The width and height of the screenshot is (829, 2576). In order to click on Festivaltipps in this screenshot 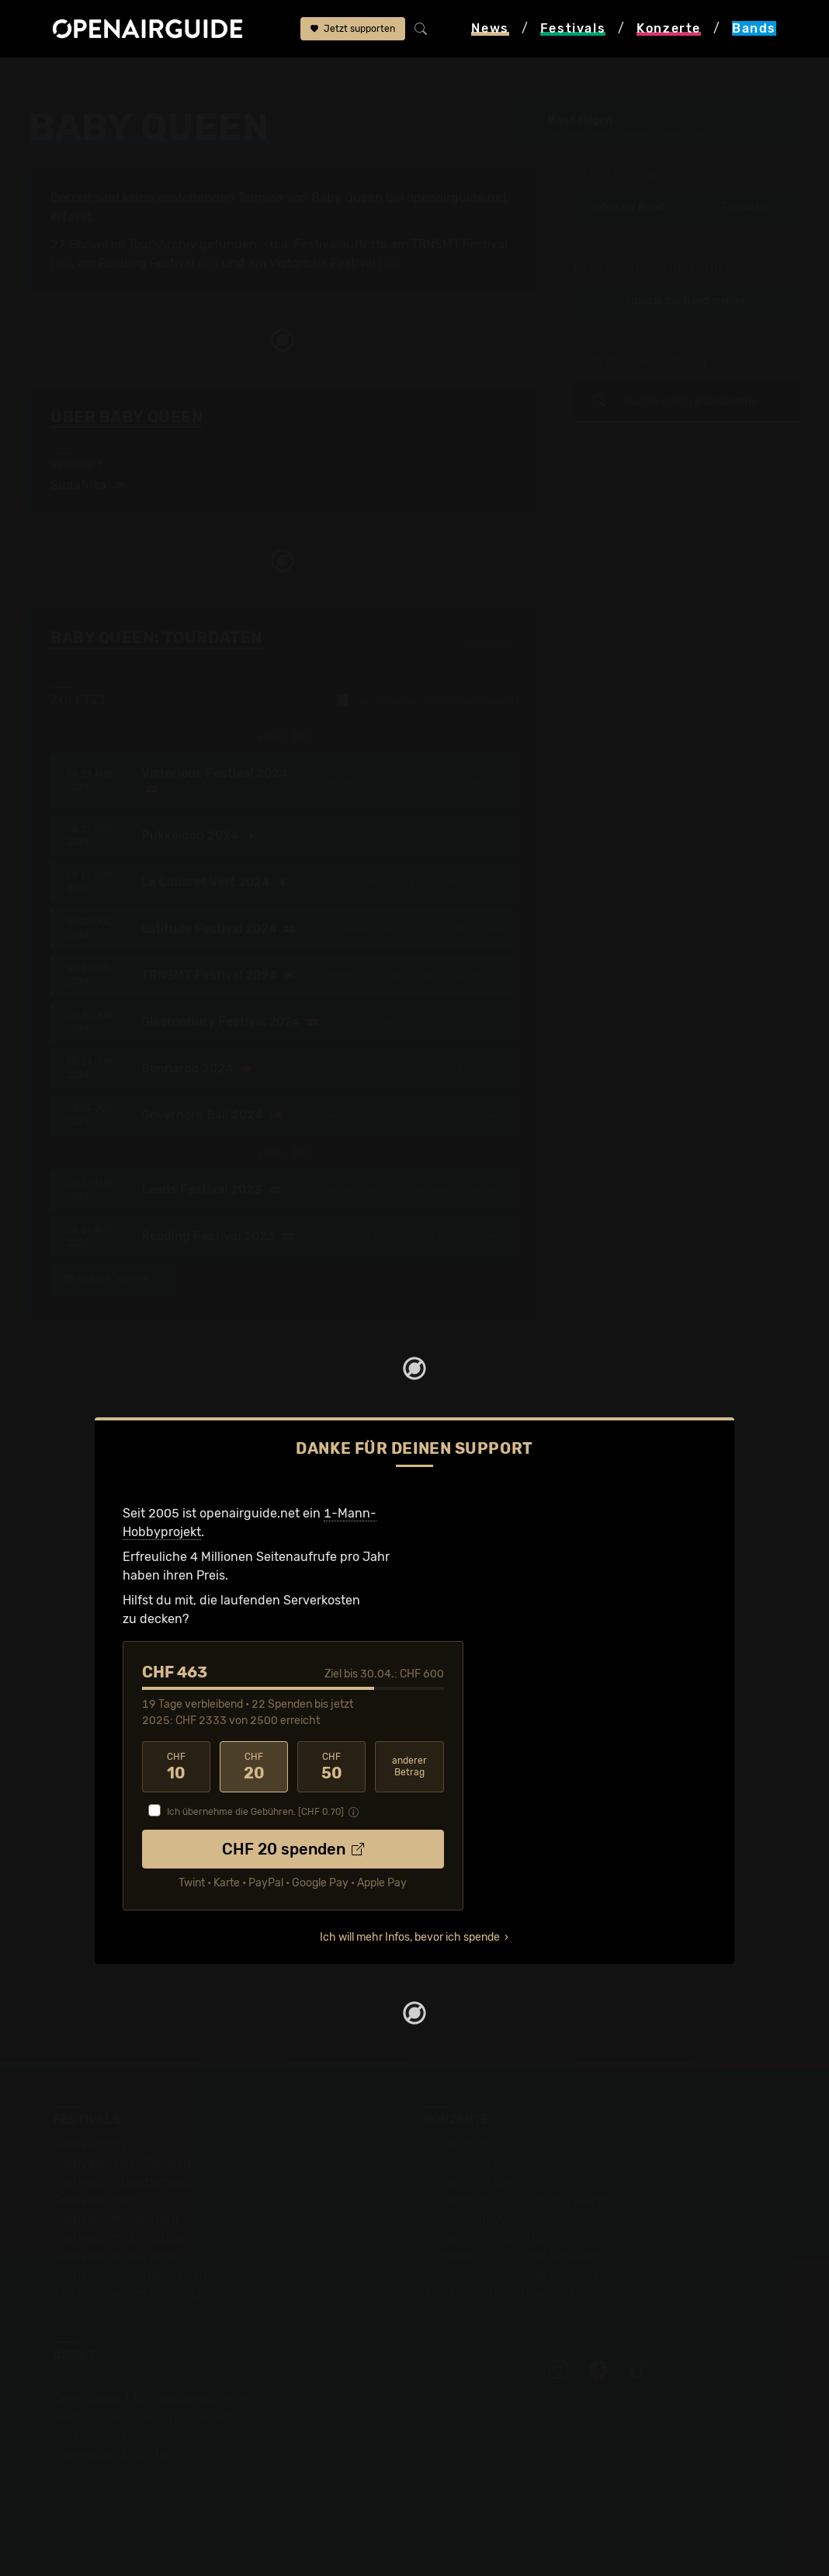, I will do `click(90, 2144)`.